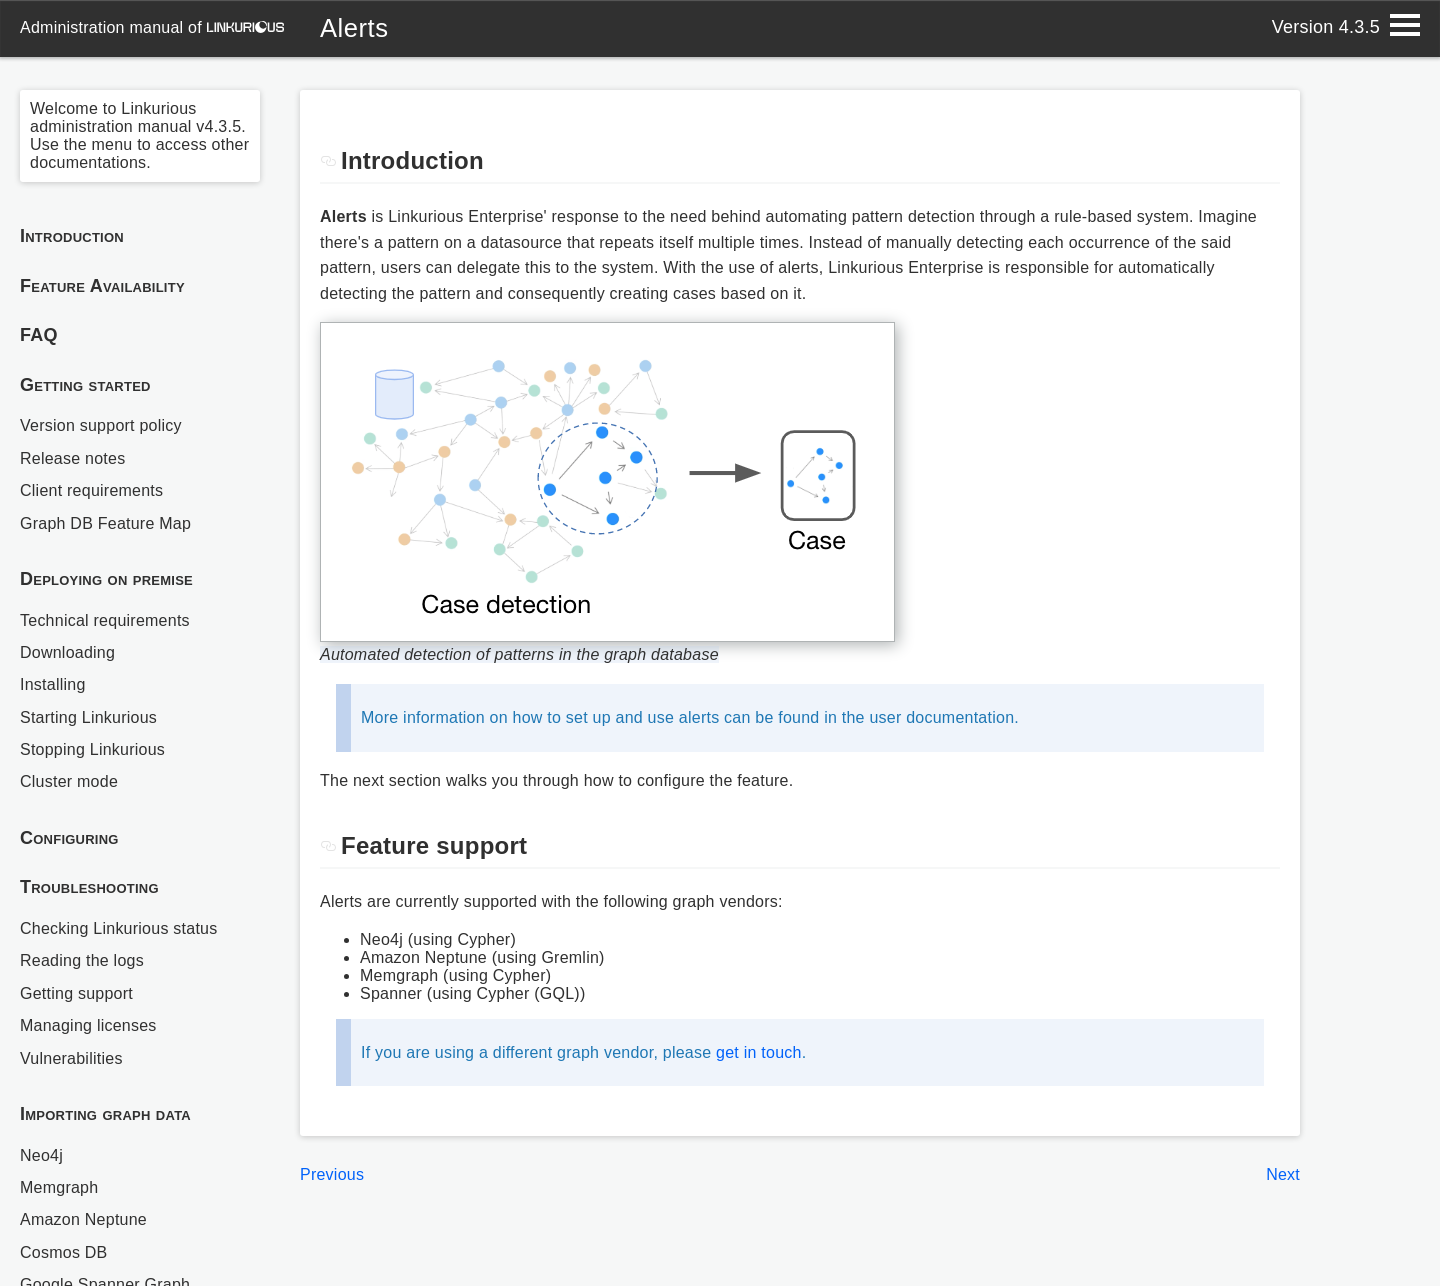  I want to click on Checking Linkurious status, so click(118, 928).